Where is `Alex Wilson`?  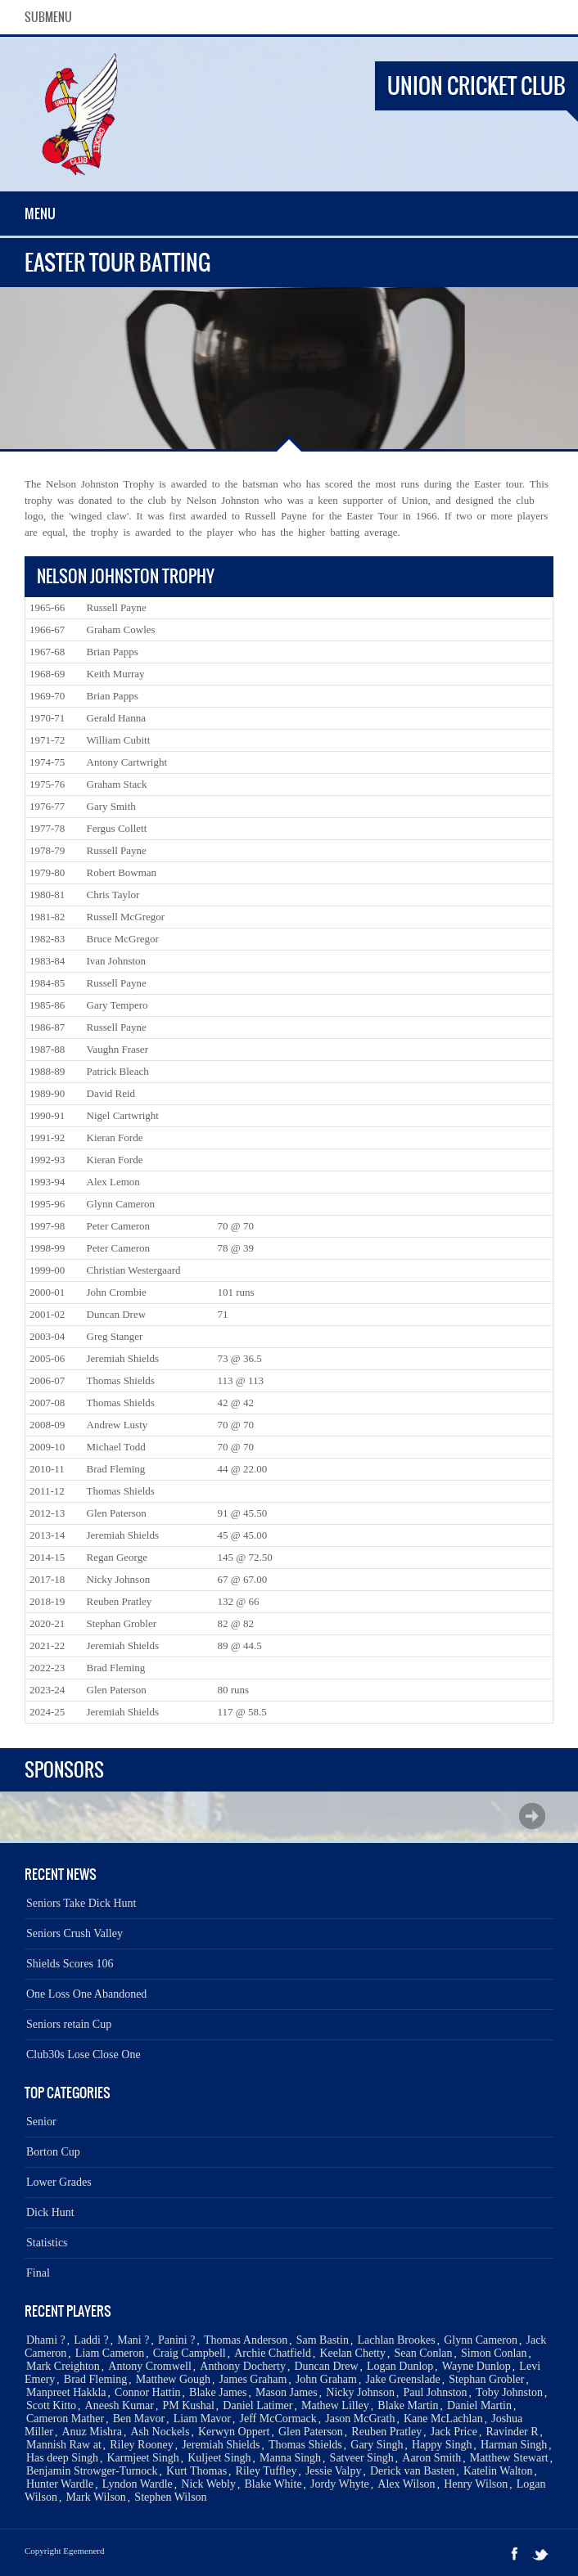
Alex Wilson is located at coordinates (406, 2484).